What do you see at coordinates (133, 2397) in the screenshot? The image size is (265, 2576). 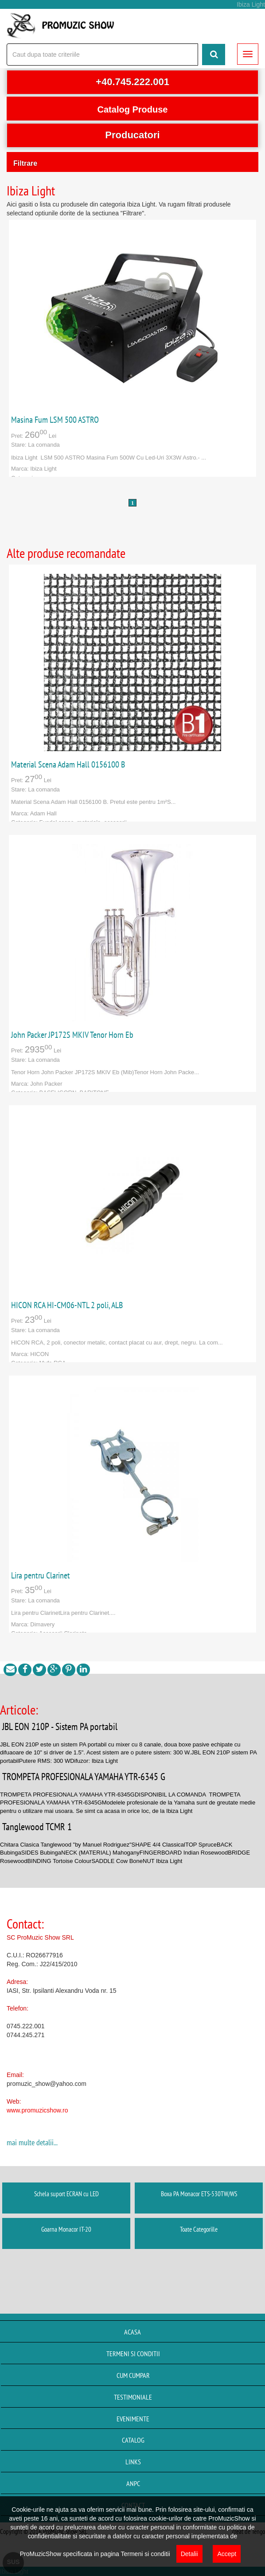 I see `Testimoniale` at bounding box center [133, 2397].